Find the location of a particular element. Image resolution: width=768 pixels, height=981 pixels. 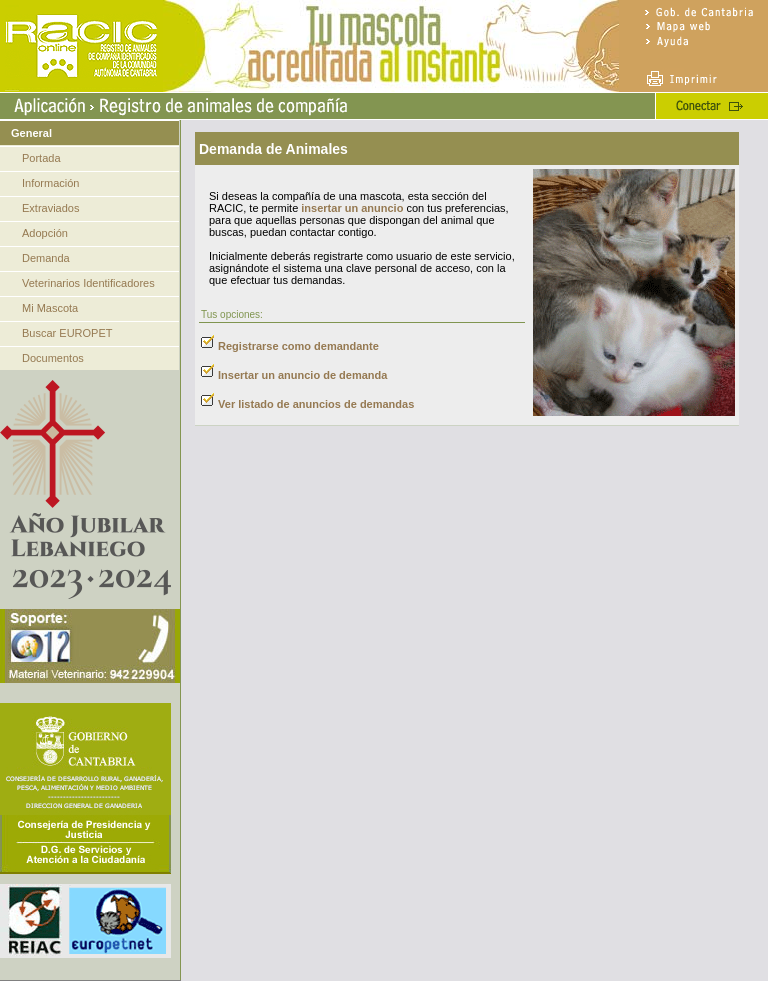

Veterinarios Identificadores is located at coordinates (88, 283).